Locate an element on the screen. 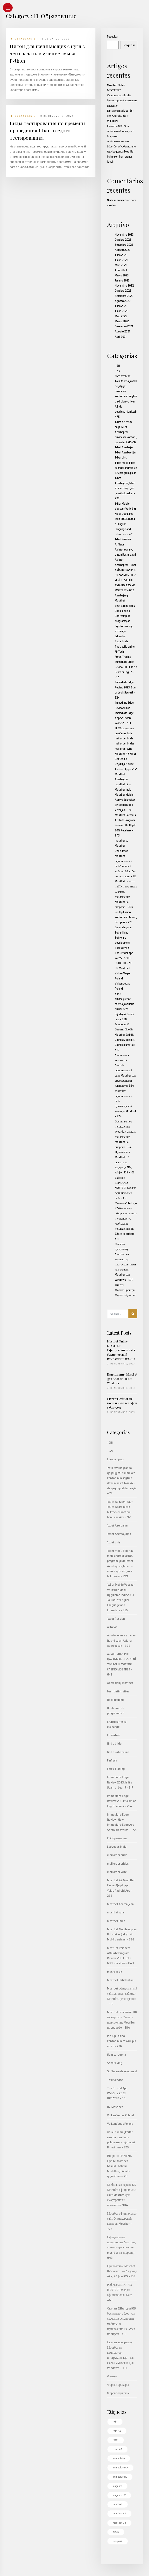 The width and height of the screenshot is (149, 2576). UZ Most bet is located at coordinates (122, 968).